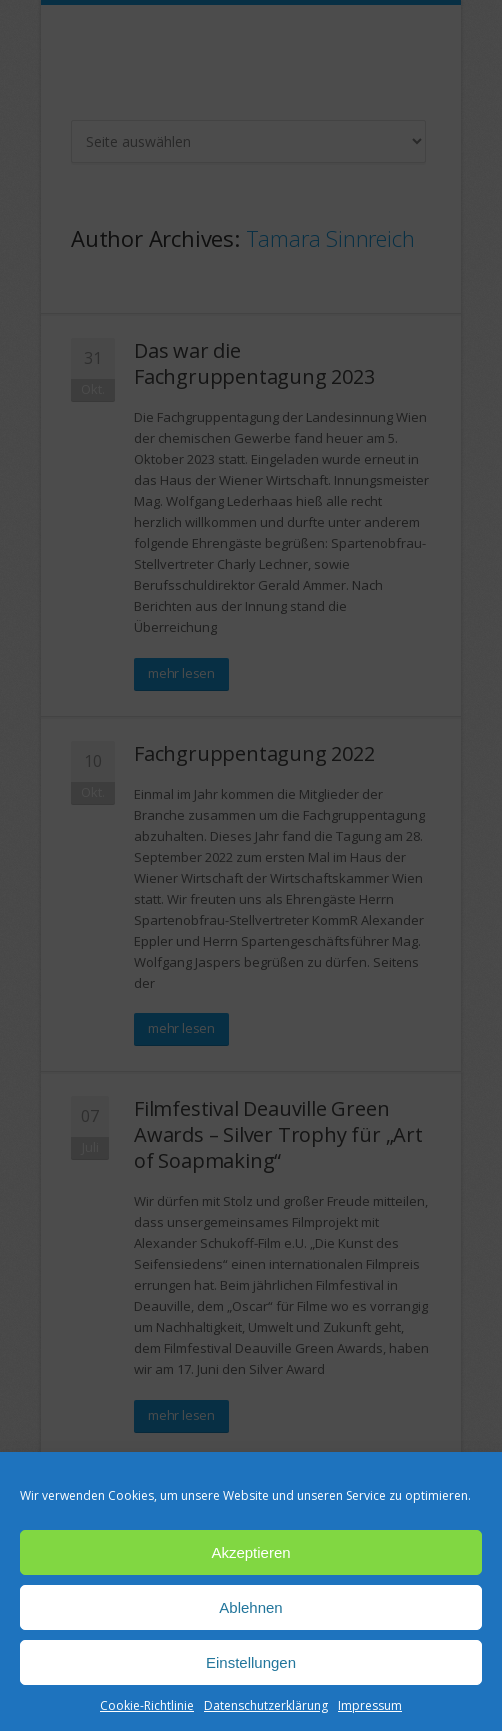 The image size is (502, 1731). Describe the element at coordinates (370, 1705) in the screenshot. I see `Impressum` at that location.